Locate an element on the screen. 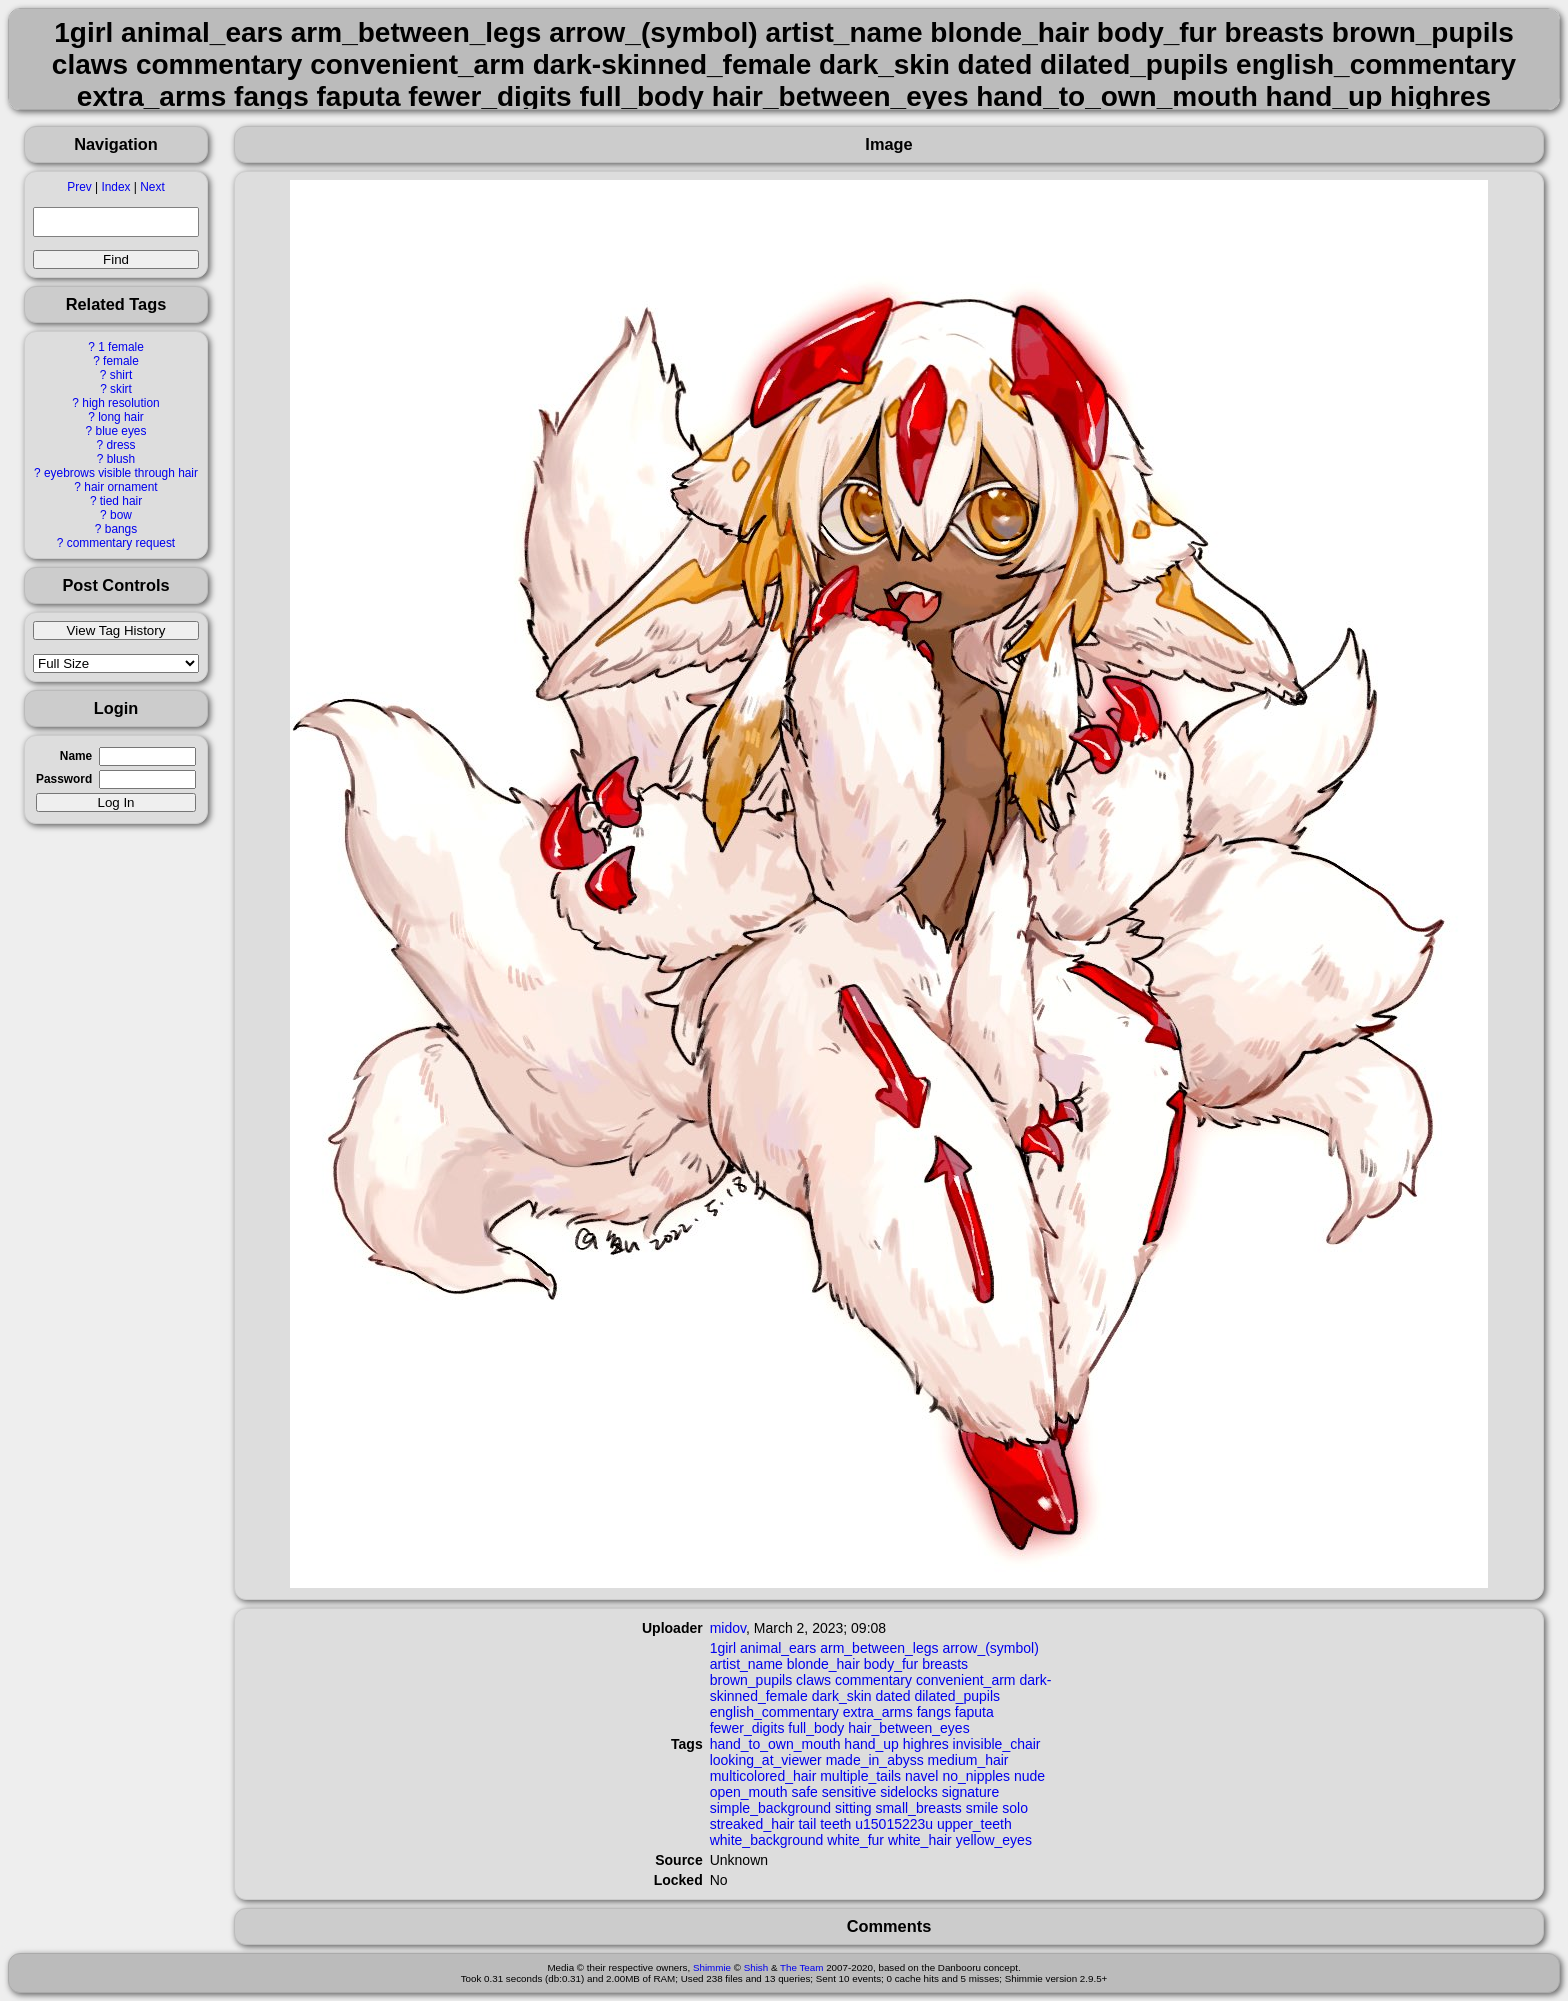 The height and width of the screenshot is (2001, 1568). arm_between_legs is located at coordinates (879, 1648).